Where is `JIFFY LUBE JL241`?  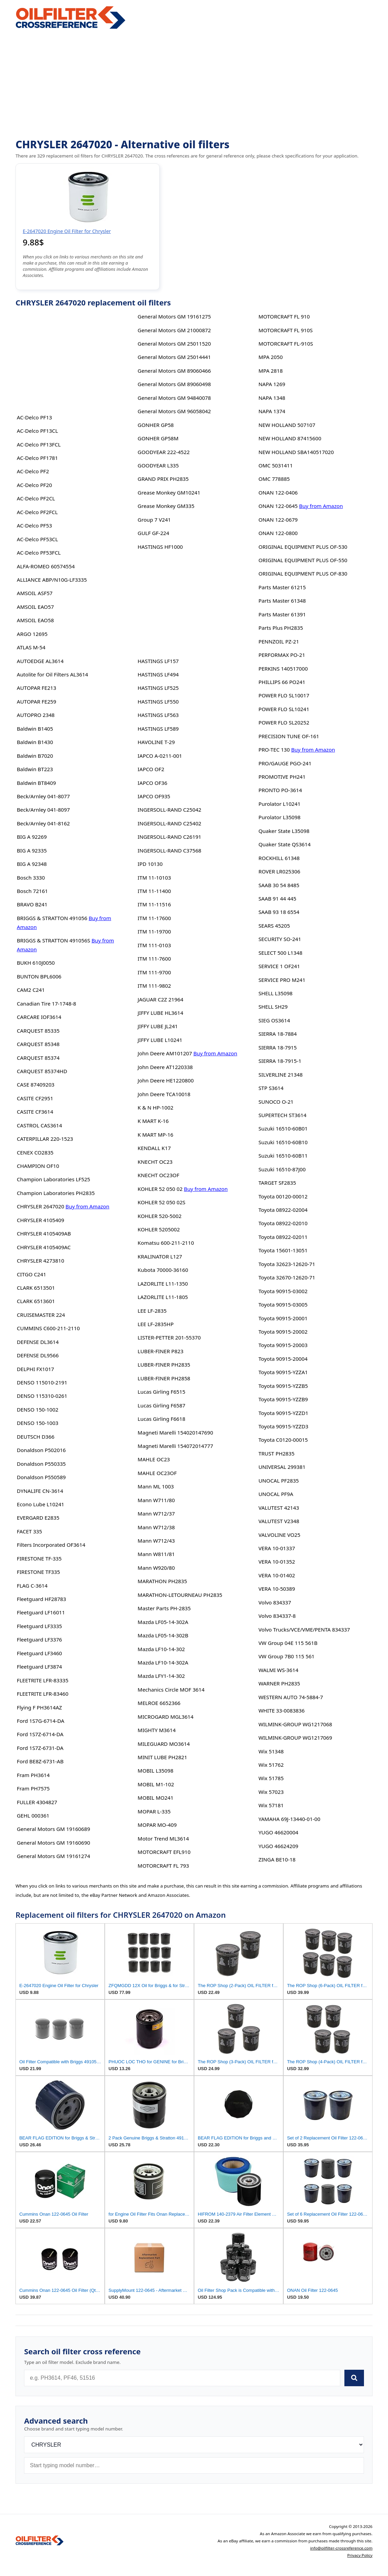
JIFFY LUBE JL241 is located at coordinates (158, 1026).